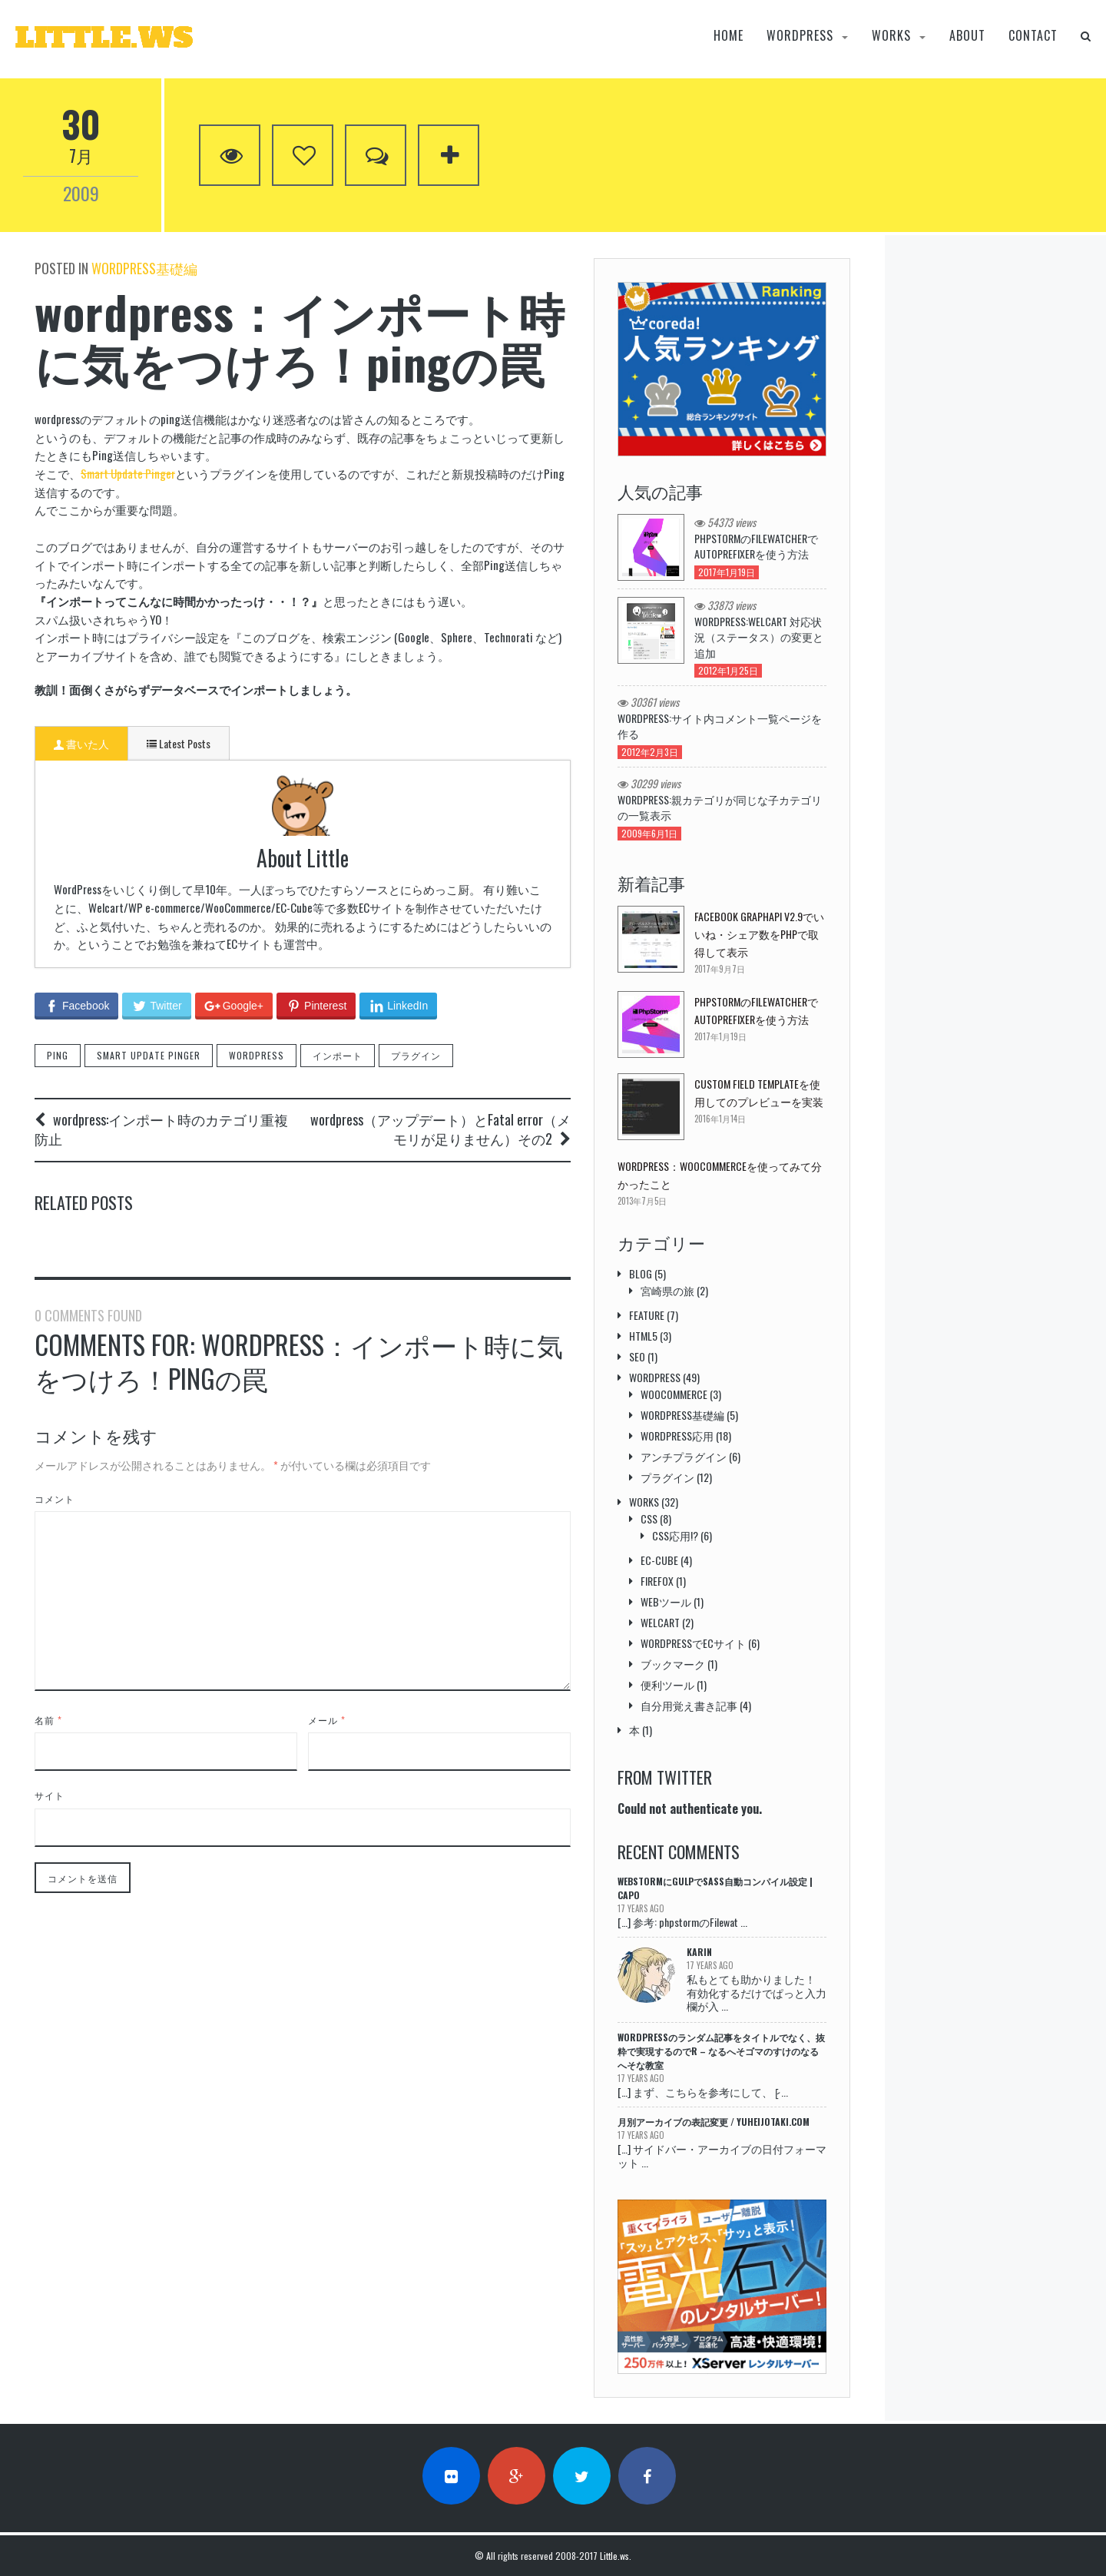 Image resolution: width=1106 pixels, height=2576 pixels. What do you see at coordinates (728, 36) in the screenshot?
I see `Home` at bounding box center [728, 36].